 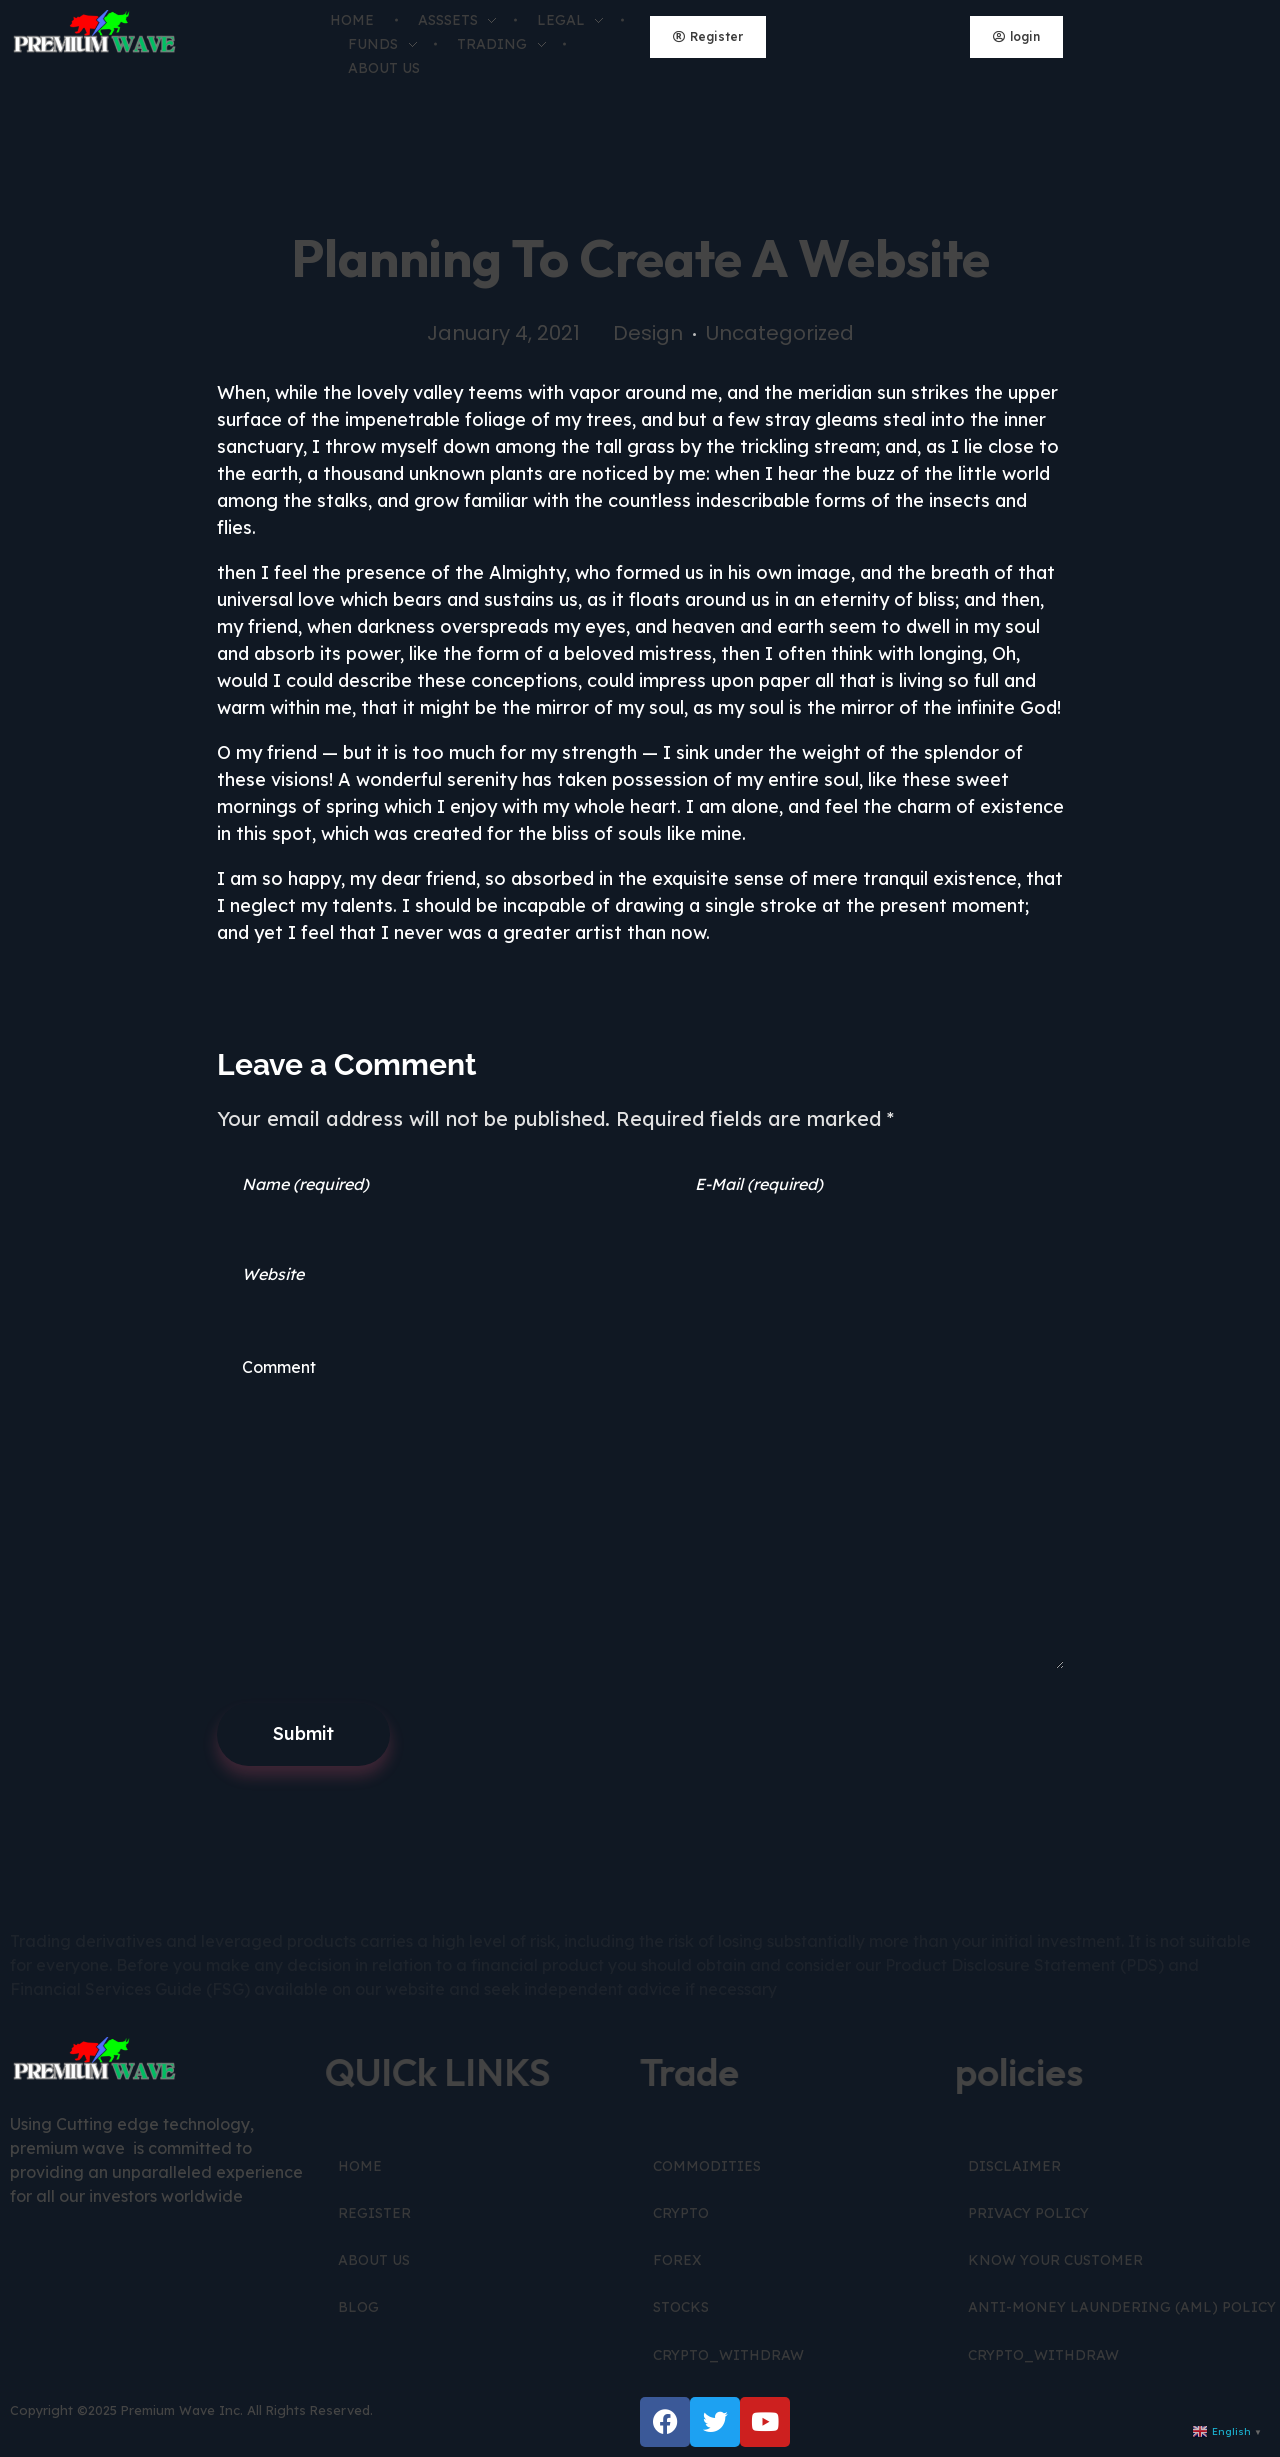 What do you see at coordinates (780, 333) in the screenshot?
I see `Uncategorized` at bounding box center [780, 333].